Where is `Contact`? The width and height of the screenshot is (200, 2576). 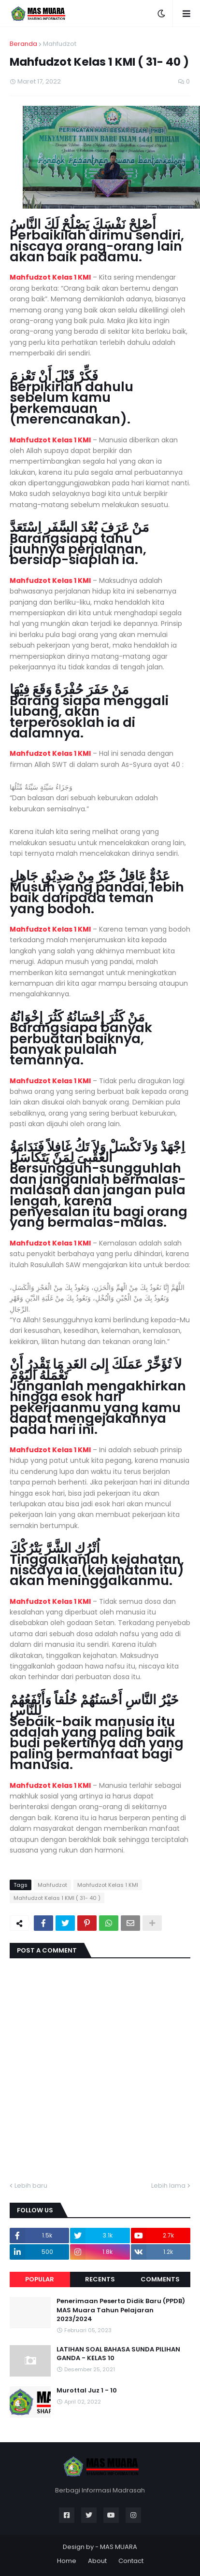
Contact is located at coordinates (130, 2560).